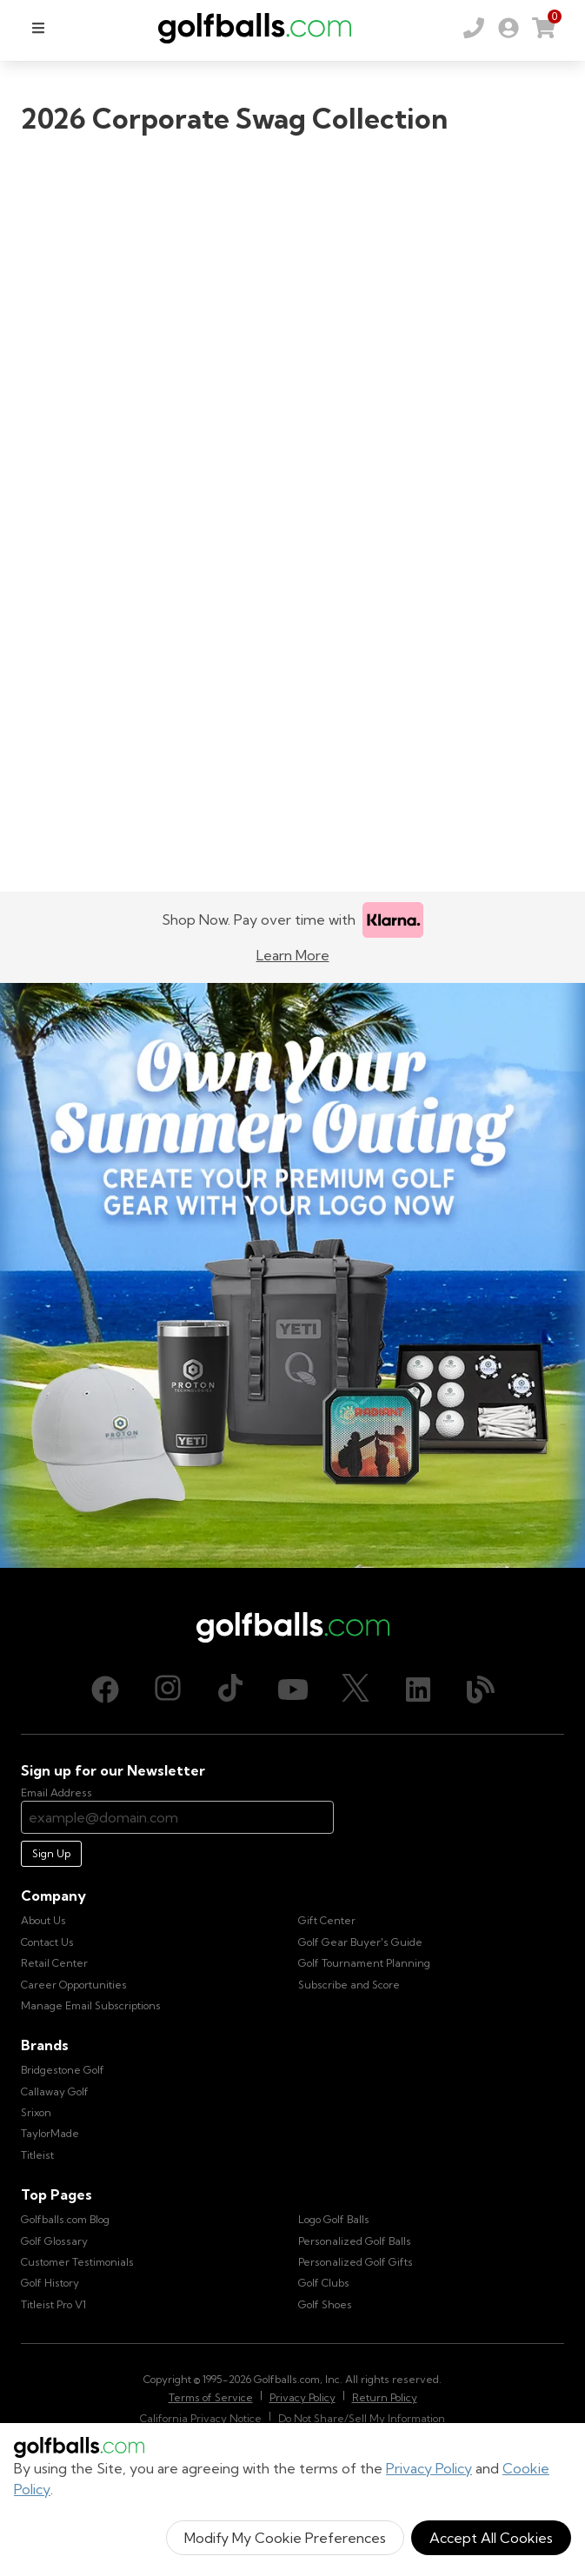  I want to click on Gift Center, so click(327, 1920).